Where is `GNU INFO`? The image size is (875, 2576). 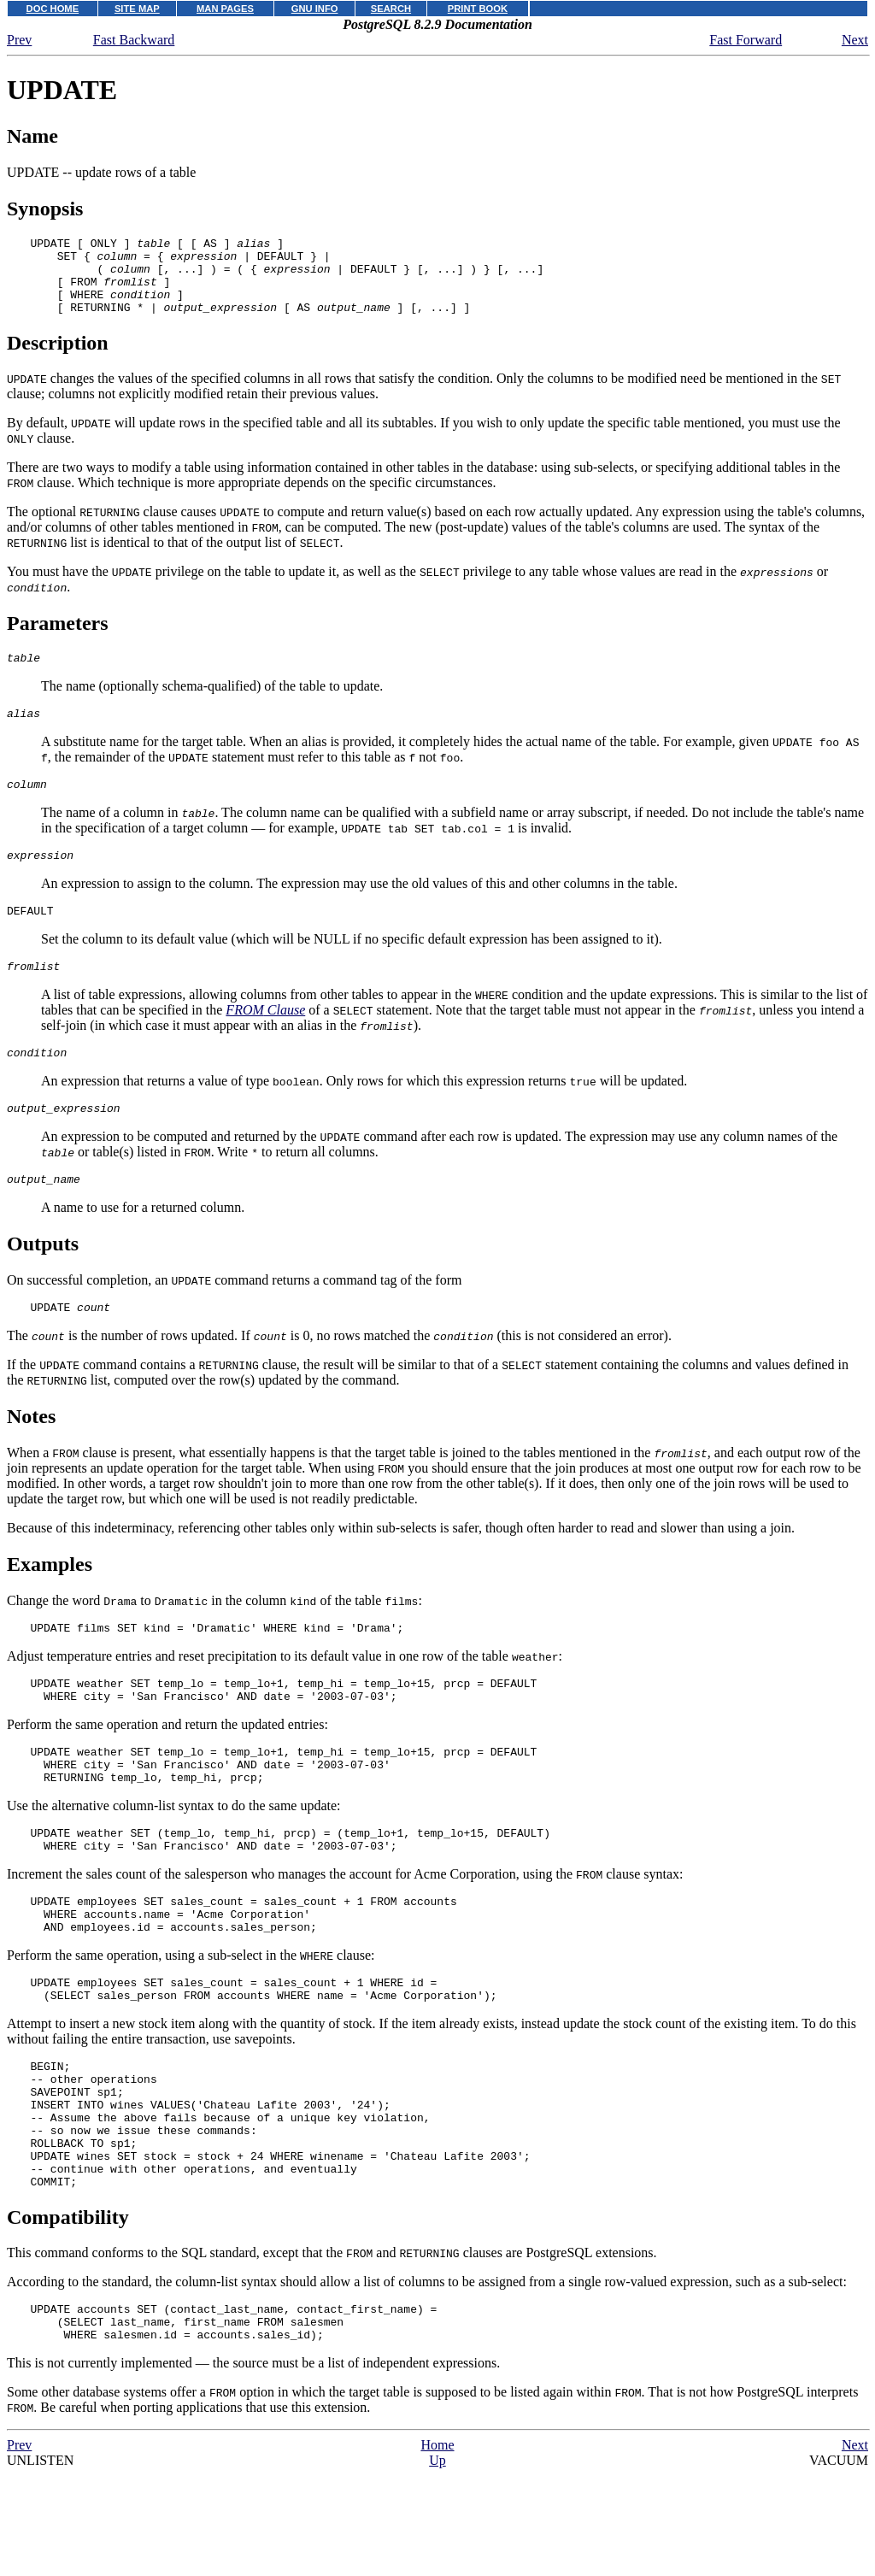 GNU INFO is located at coordinates (314, 8).